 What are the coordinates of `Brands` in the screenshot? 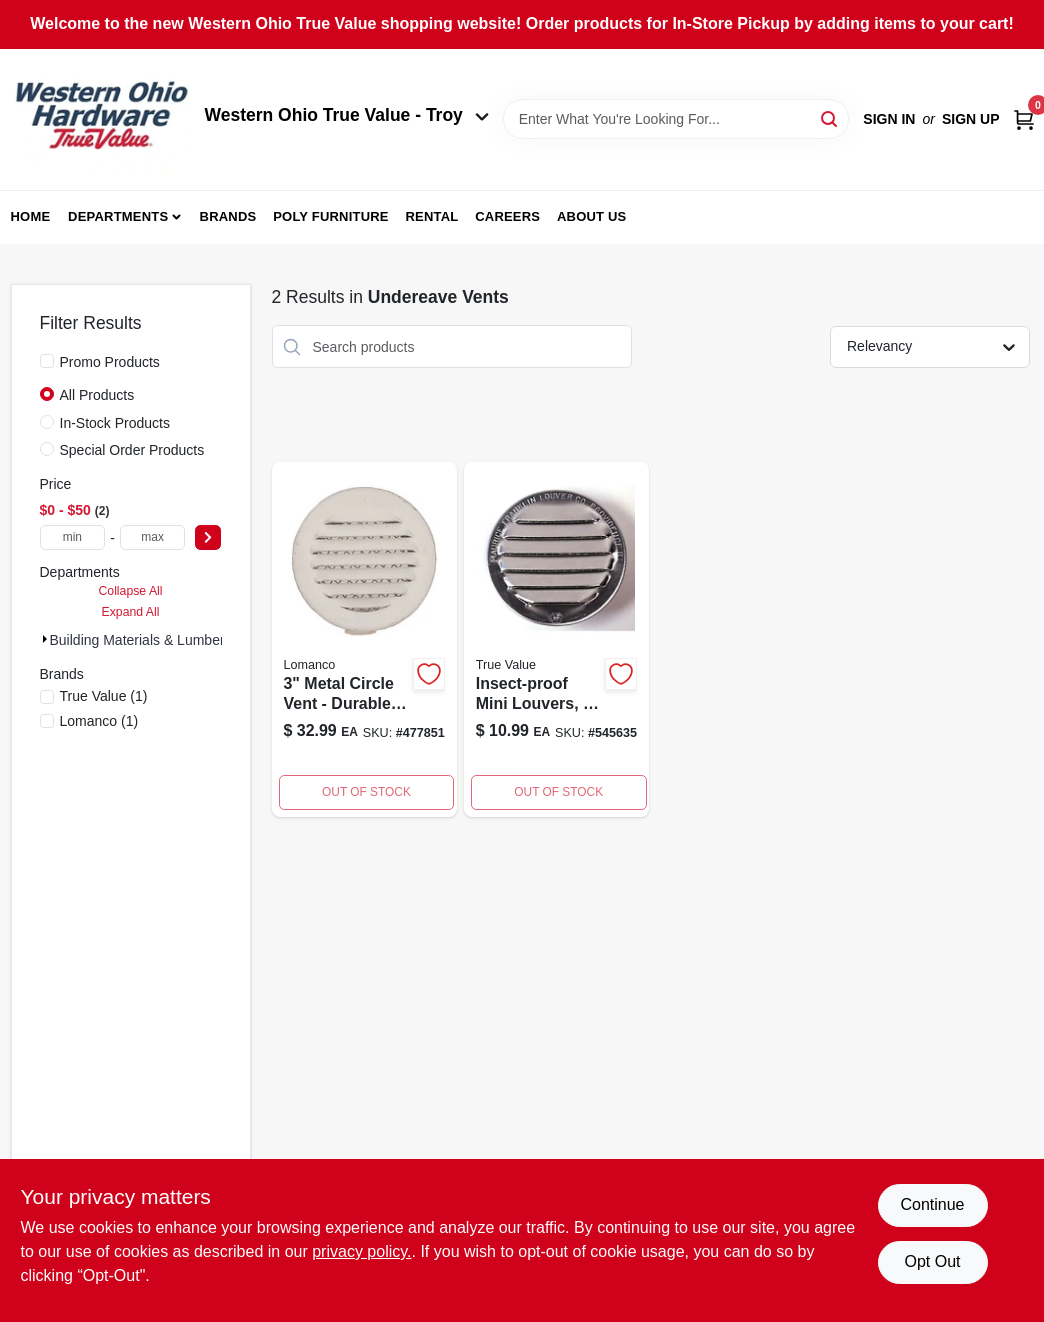 It's located at (228, 216).